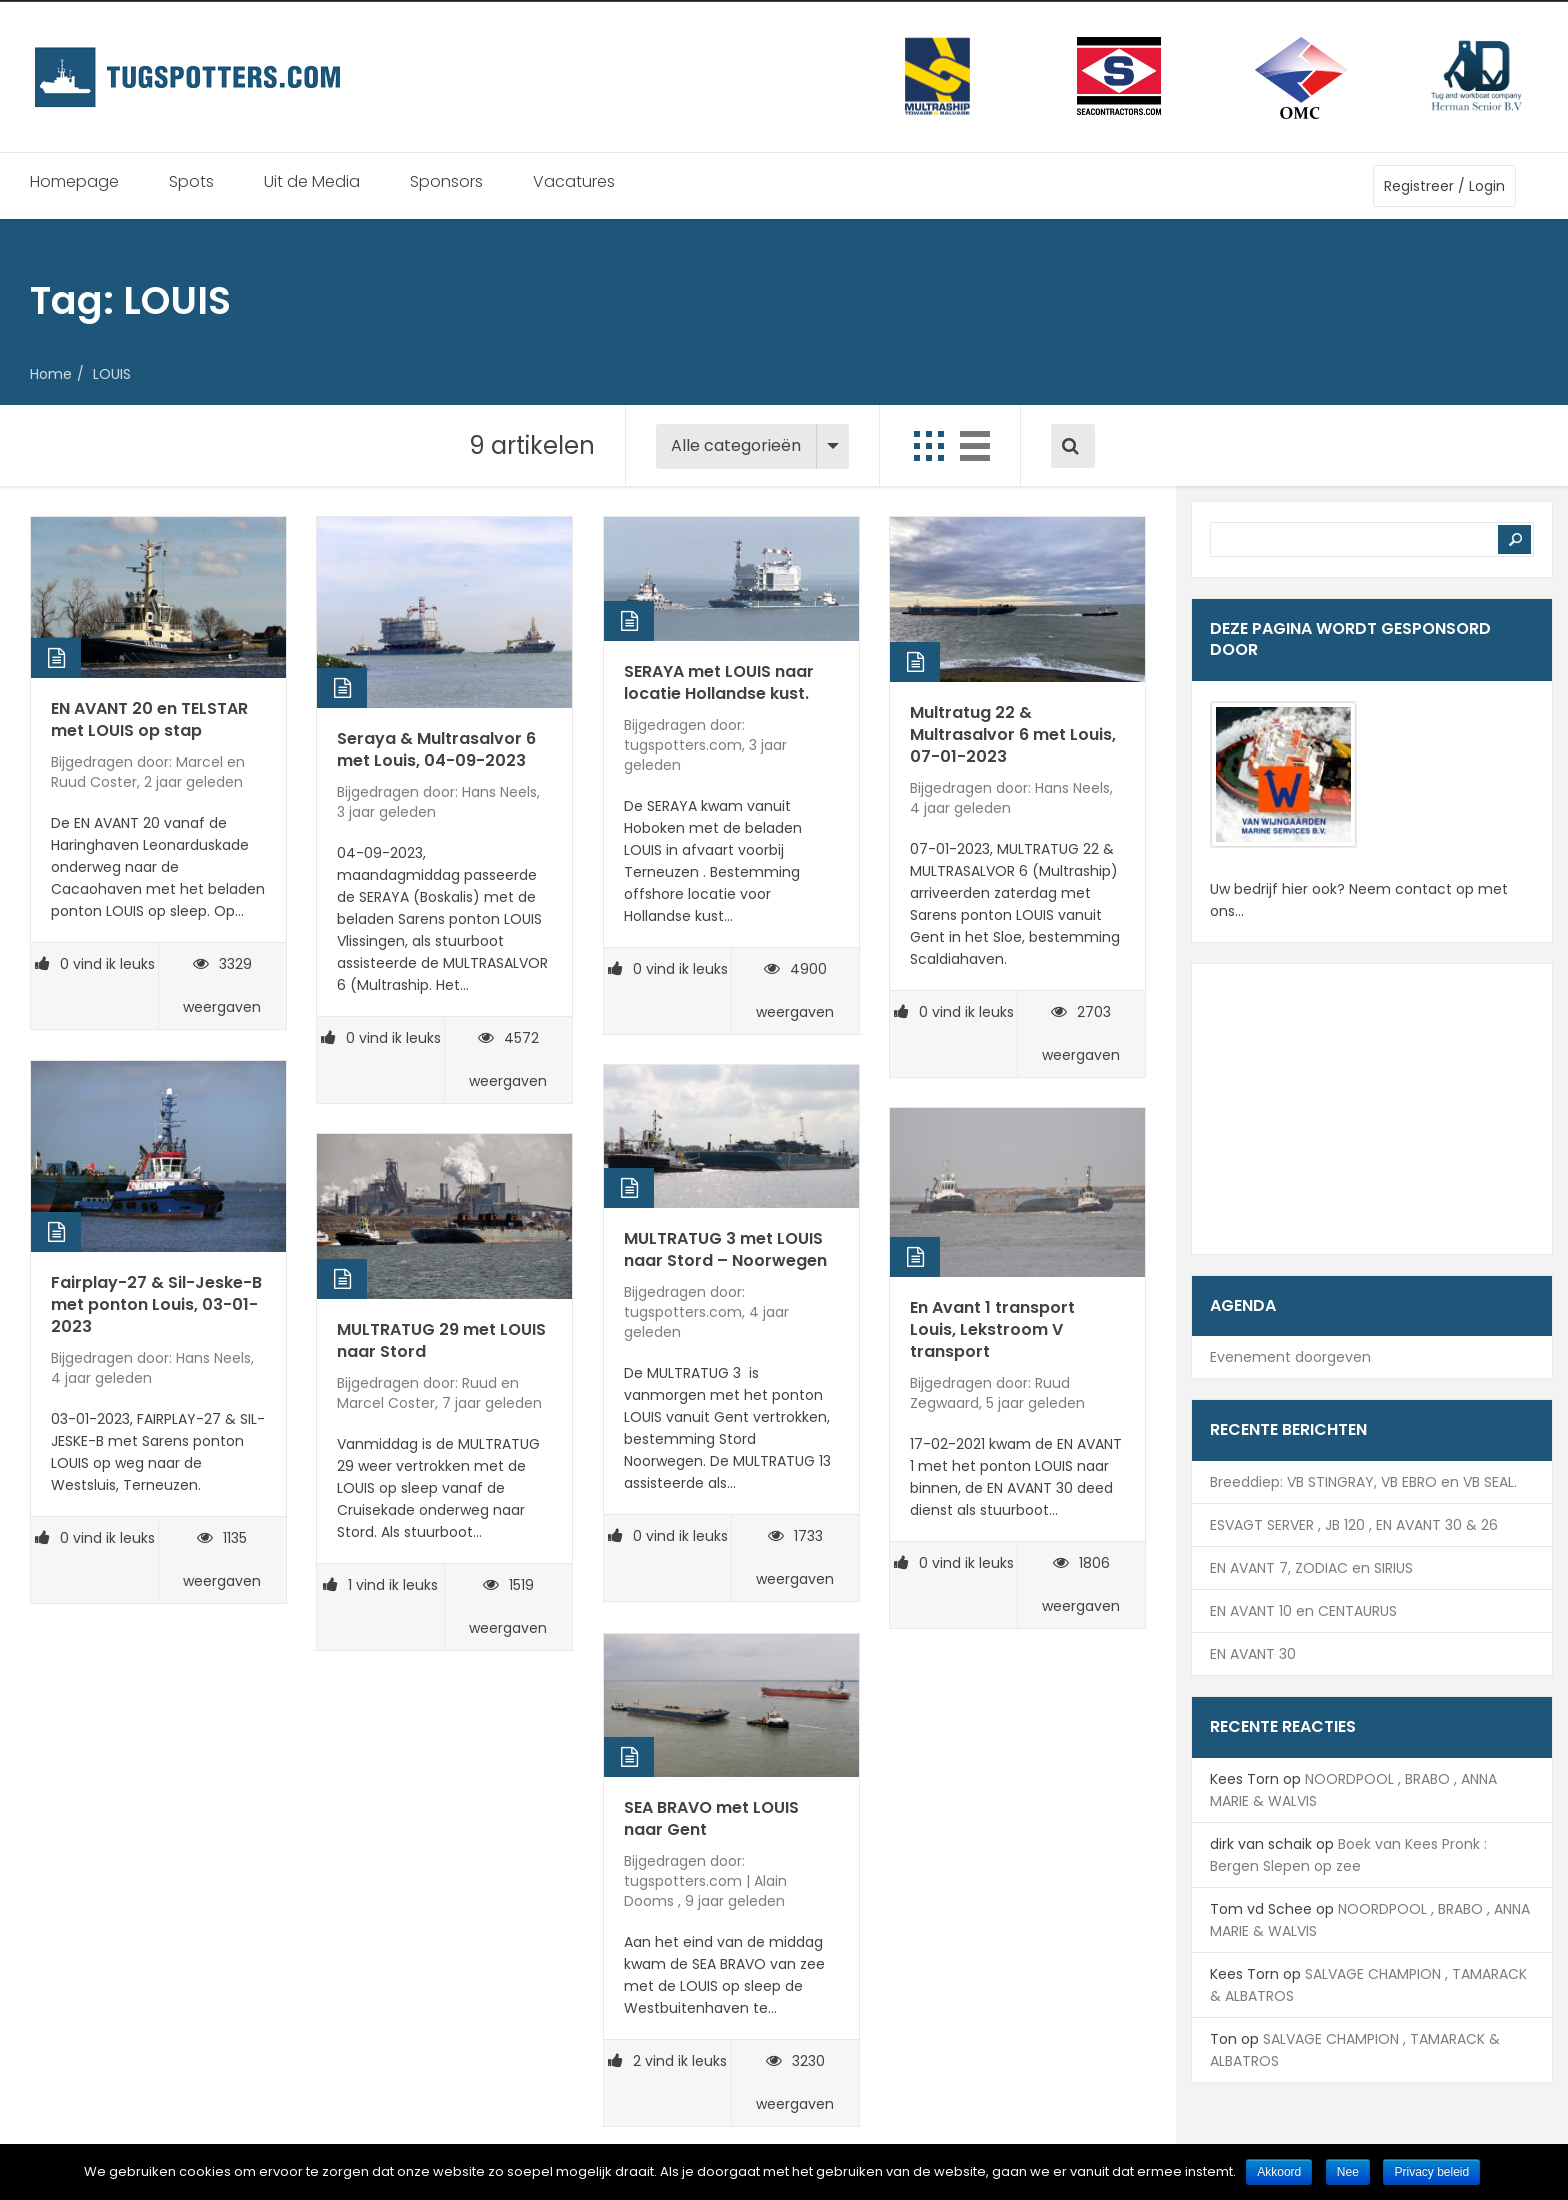 The width and height of the screenshot is (1568, 2200). What do you see at coordinates (191, 181) in the screenshot?
I see `Spots` at bounding box center [191, 181].